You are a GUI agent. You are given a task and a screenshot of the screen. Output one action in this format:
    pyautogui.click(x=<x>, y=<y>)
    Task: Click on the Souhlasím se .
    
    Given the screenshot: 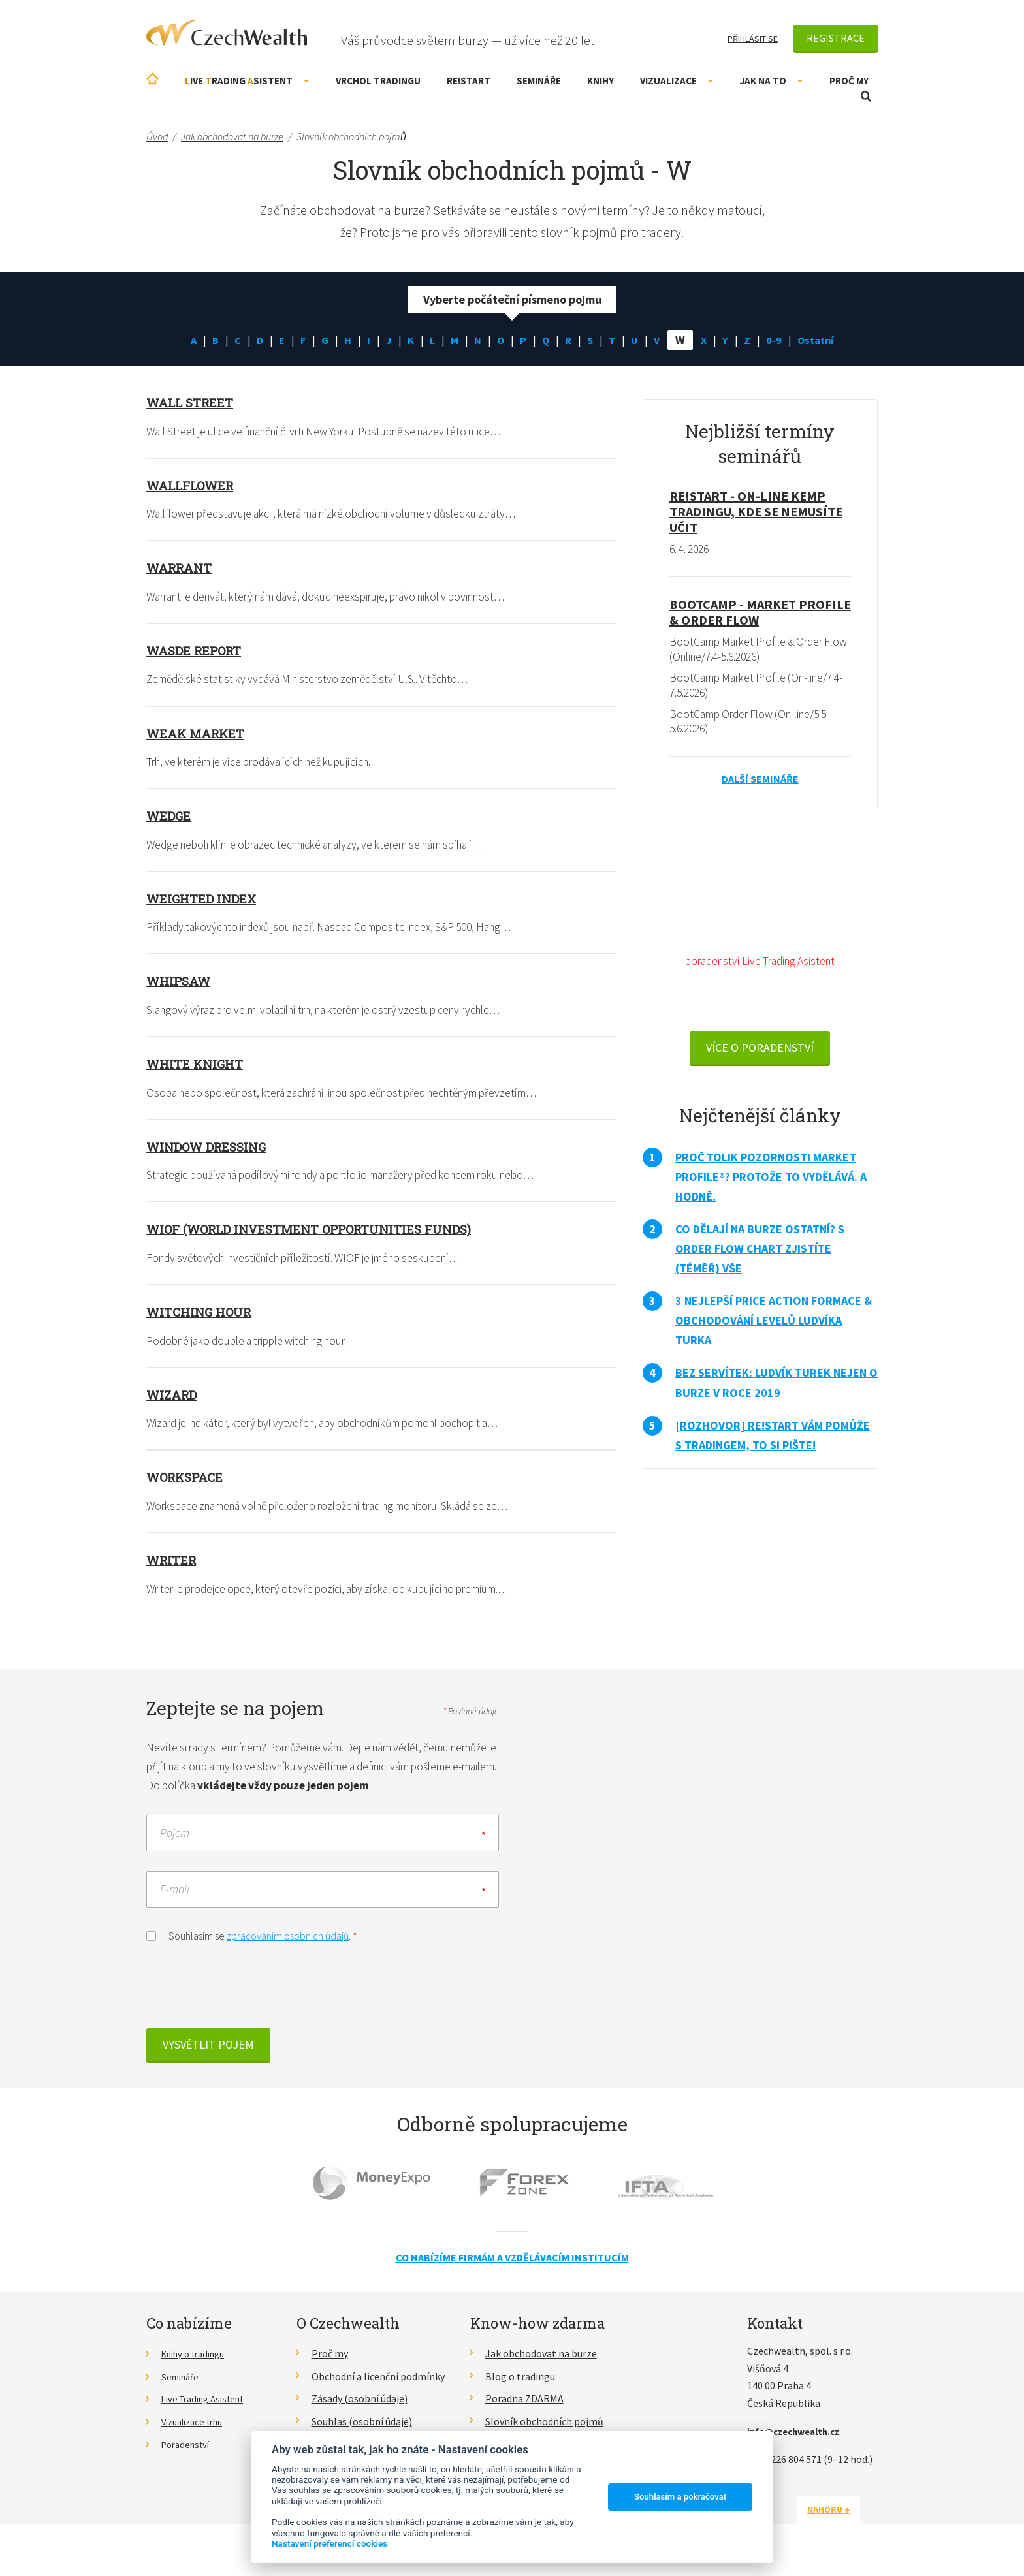 What is the action you would take?
    pyautogui.click(x=251, y=1943)
    